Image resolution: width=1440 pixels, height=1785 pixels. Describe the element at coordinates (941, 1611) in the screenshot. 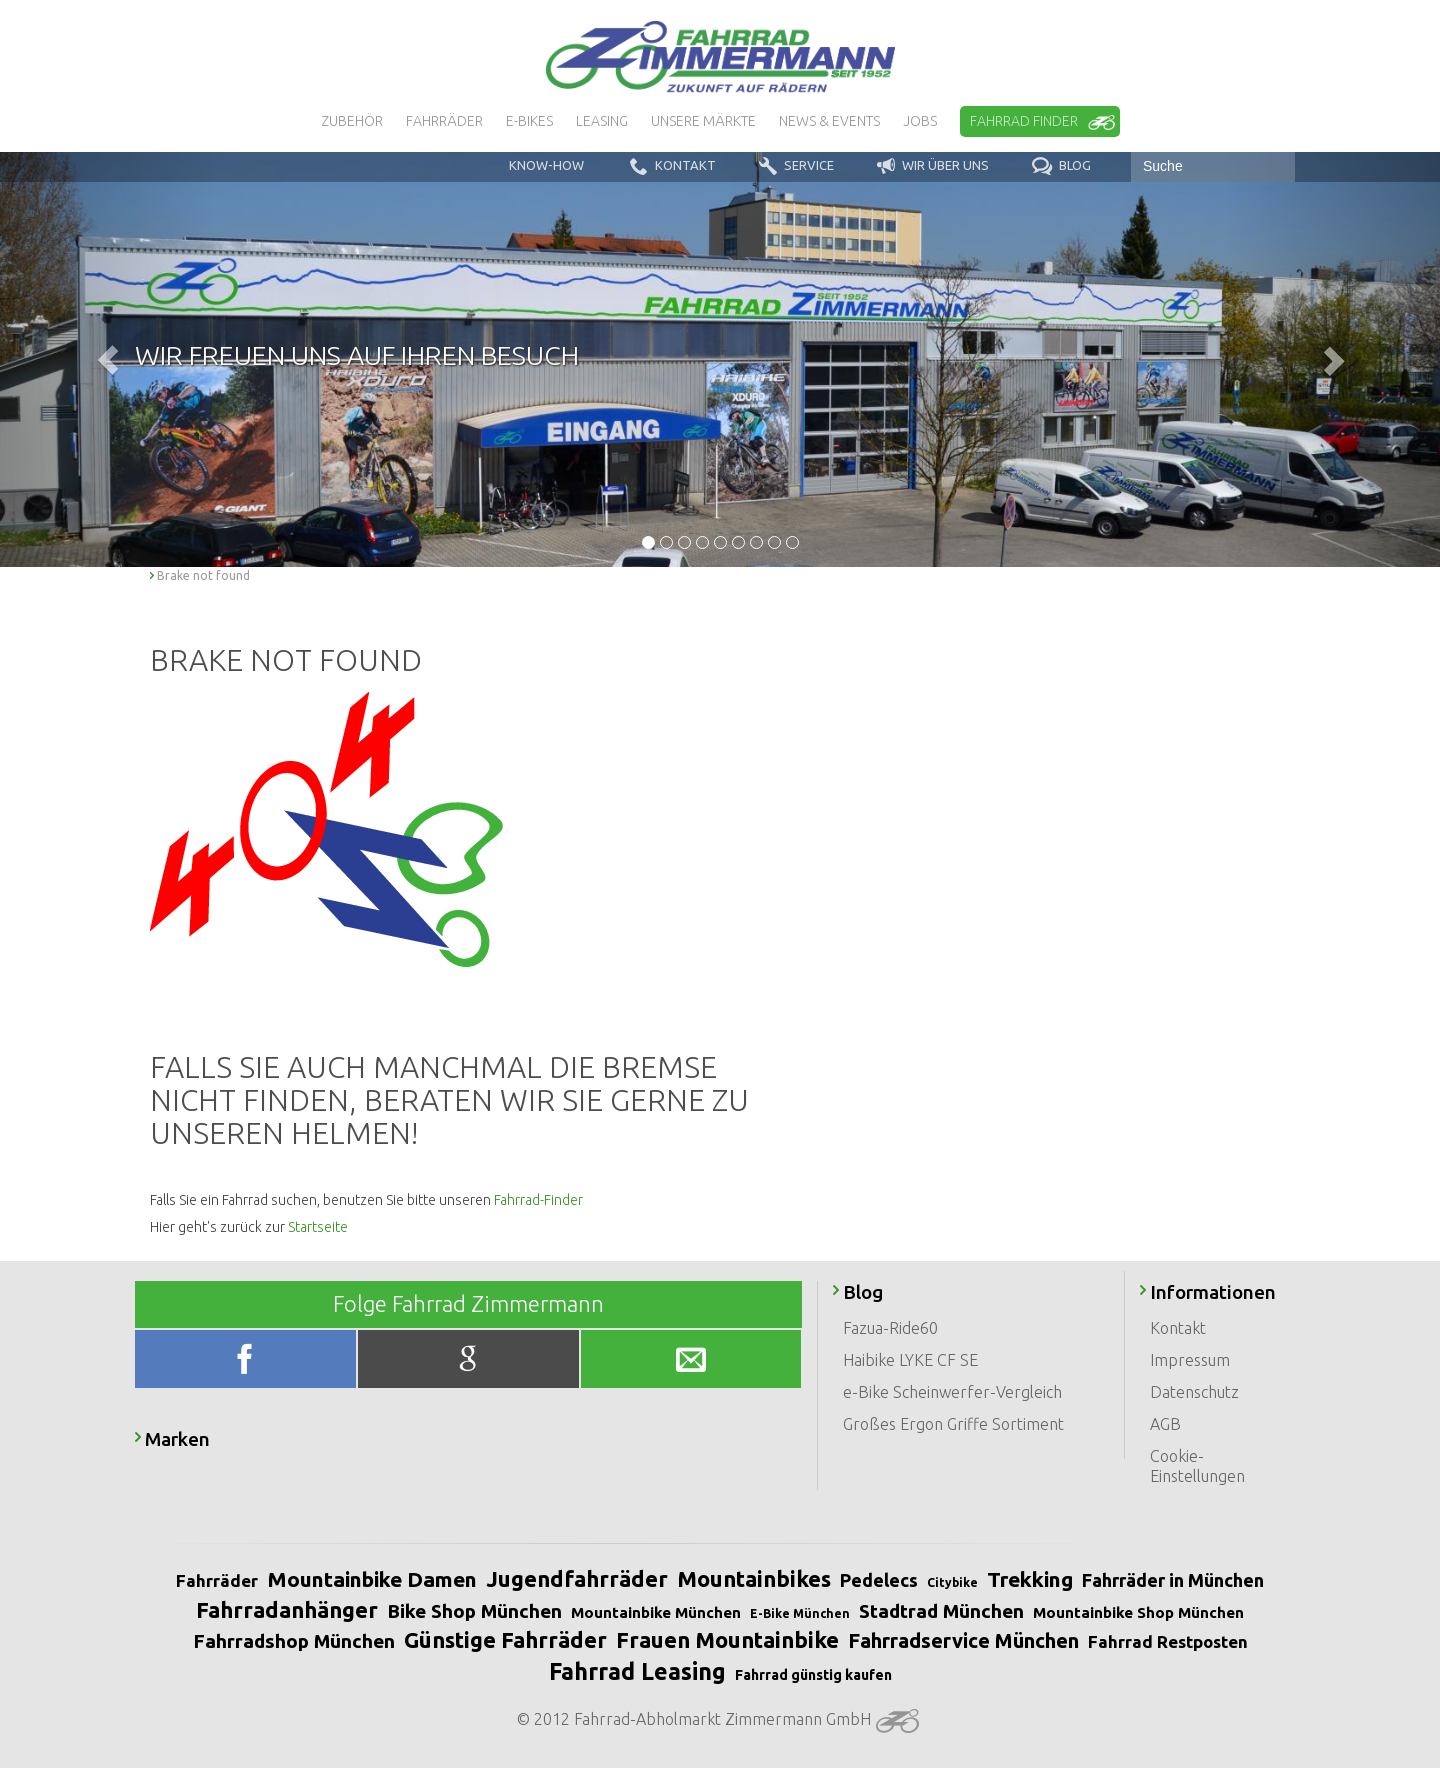

I see `Stadtrad München` at that location.